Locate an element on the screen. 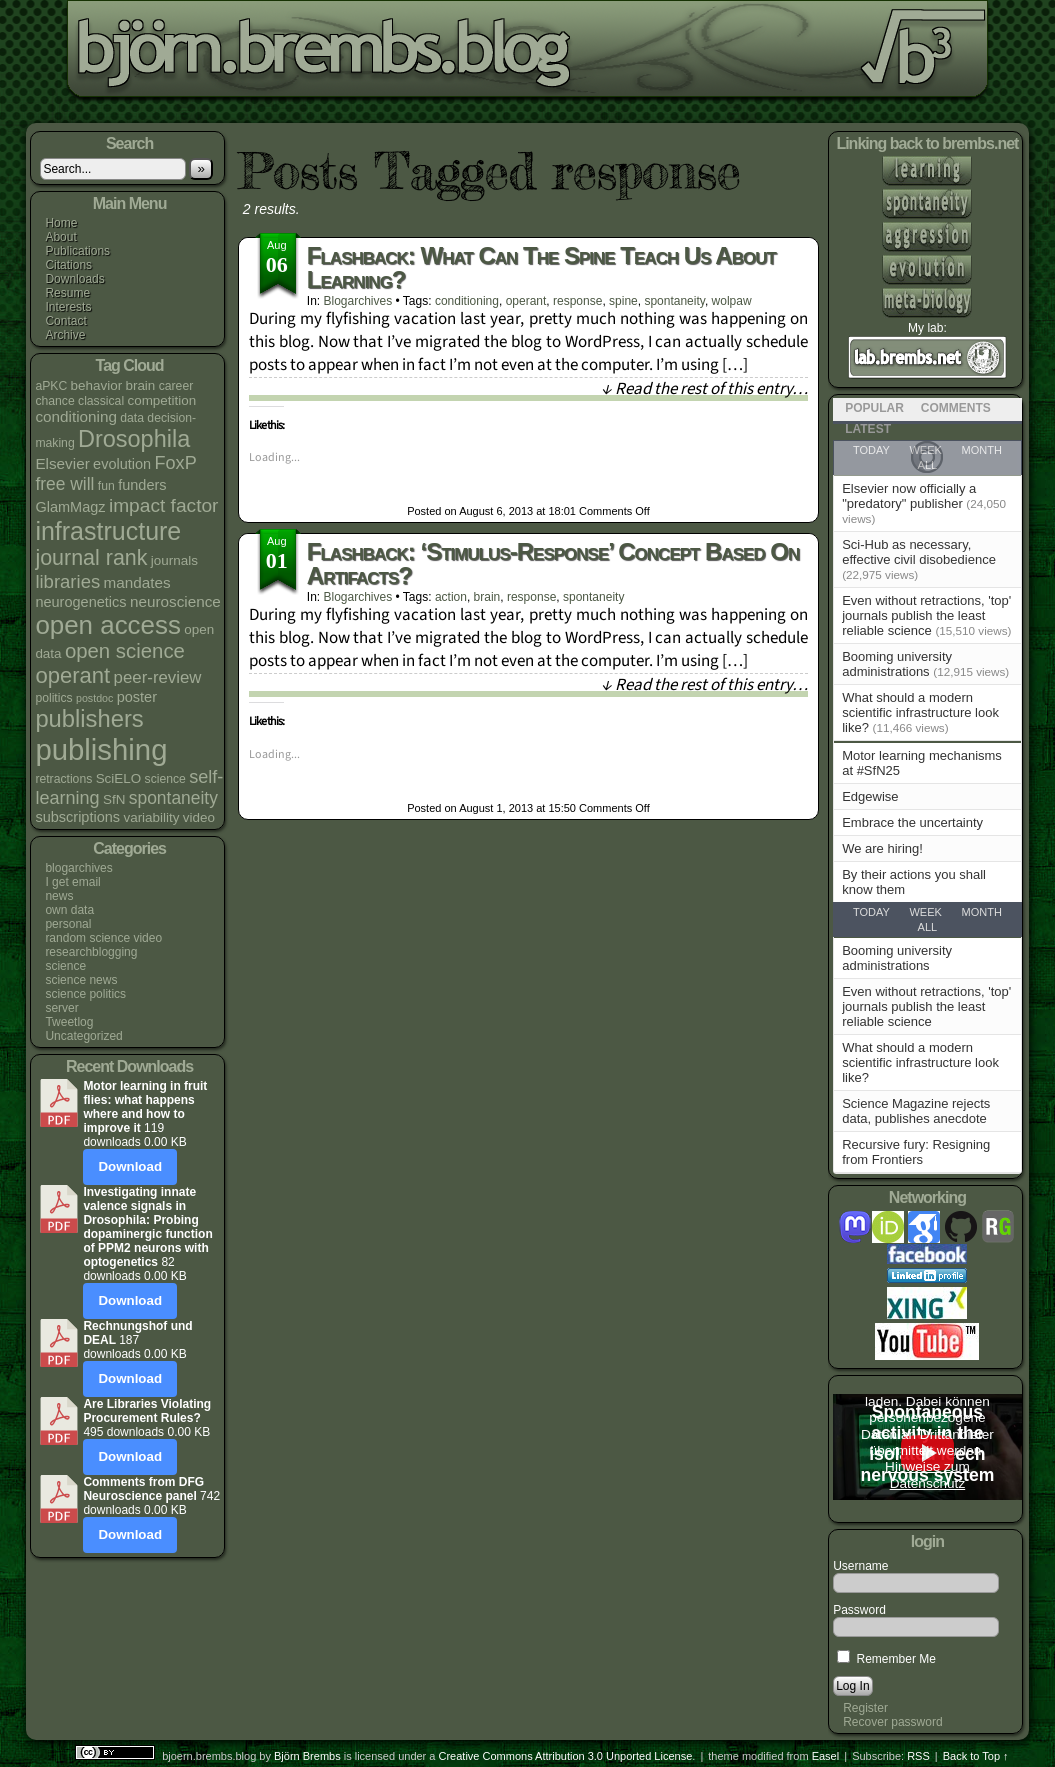  Citations is located at coordinates (68, 265).